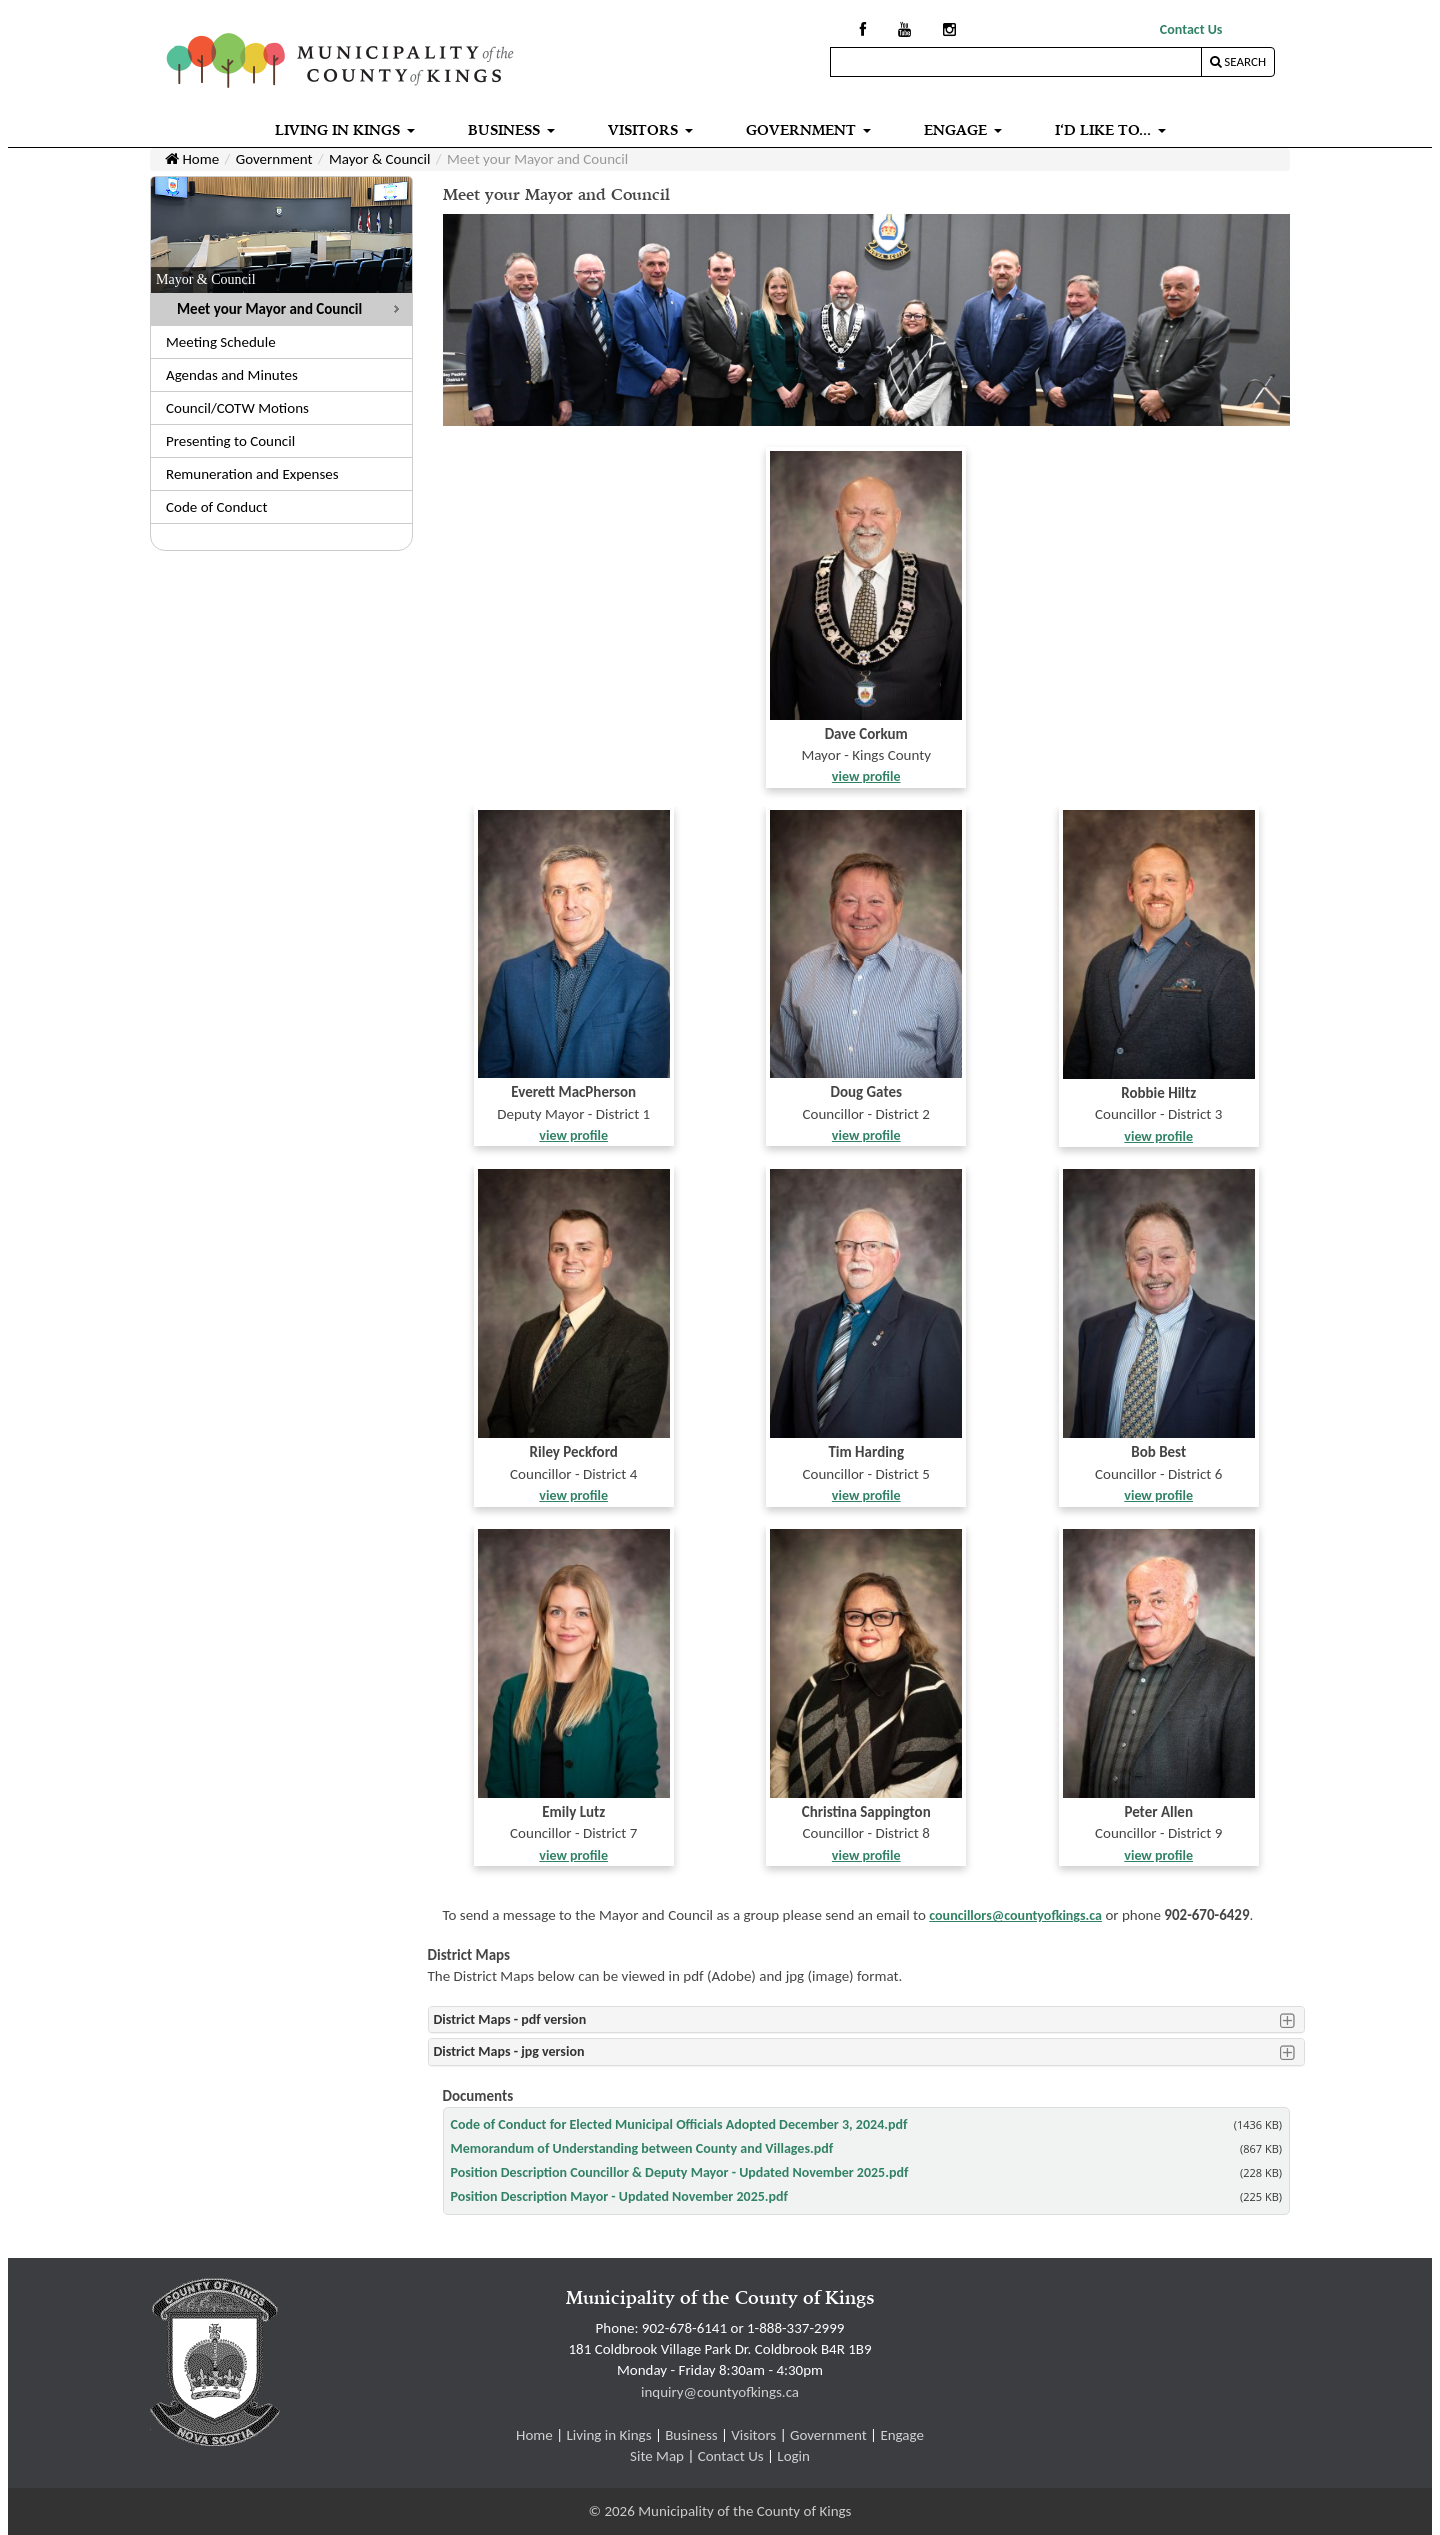 Image resolution: width=1440 pixels, height=2535 pixels. Describe the element at coordinates (230, 441) in the screenshot. I see `Presenting to Council` at that location.